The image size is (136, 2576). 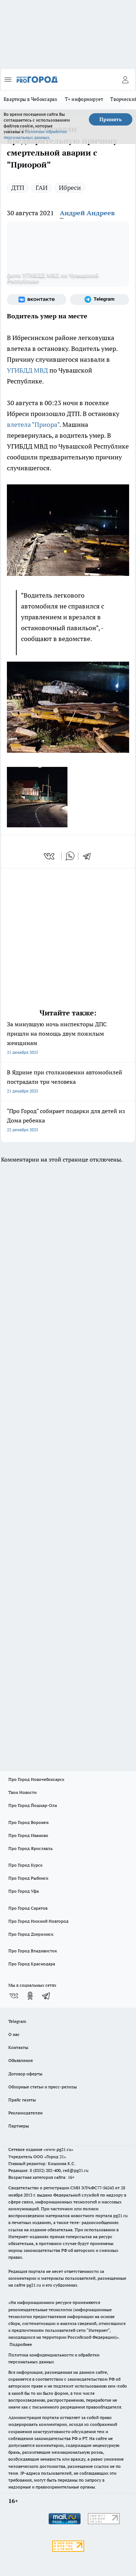 What do you see at coordinates (89, 856) in the screenshot?
I see `[telegram]` at bounding box center [89, 856].